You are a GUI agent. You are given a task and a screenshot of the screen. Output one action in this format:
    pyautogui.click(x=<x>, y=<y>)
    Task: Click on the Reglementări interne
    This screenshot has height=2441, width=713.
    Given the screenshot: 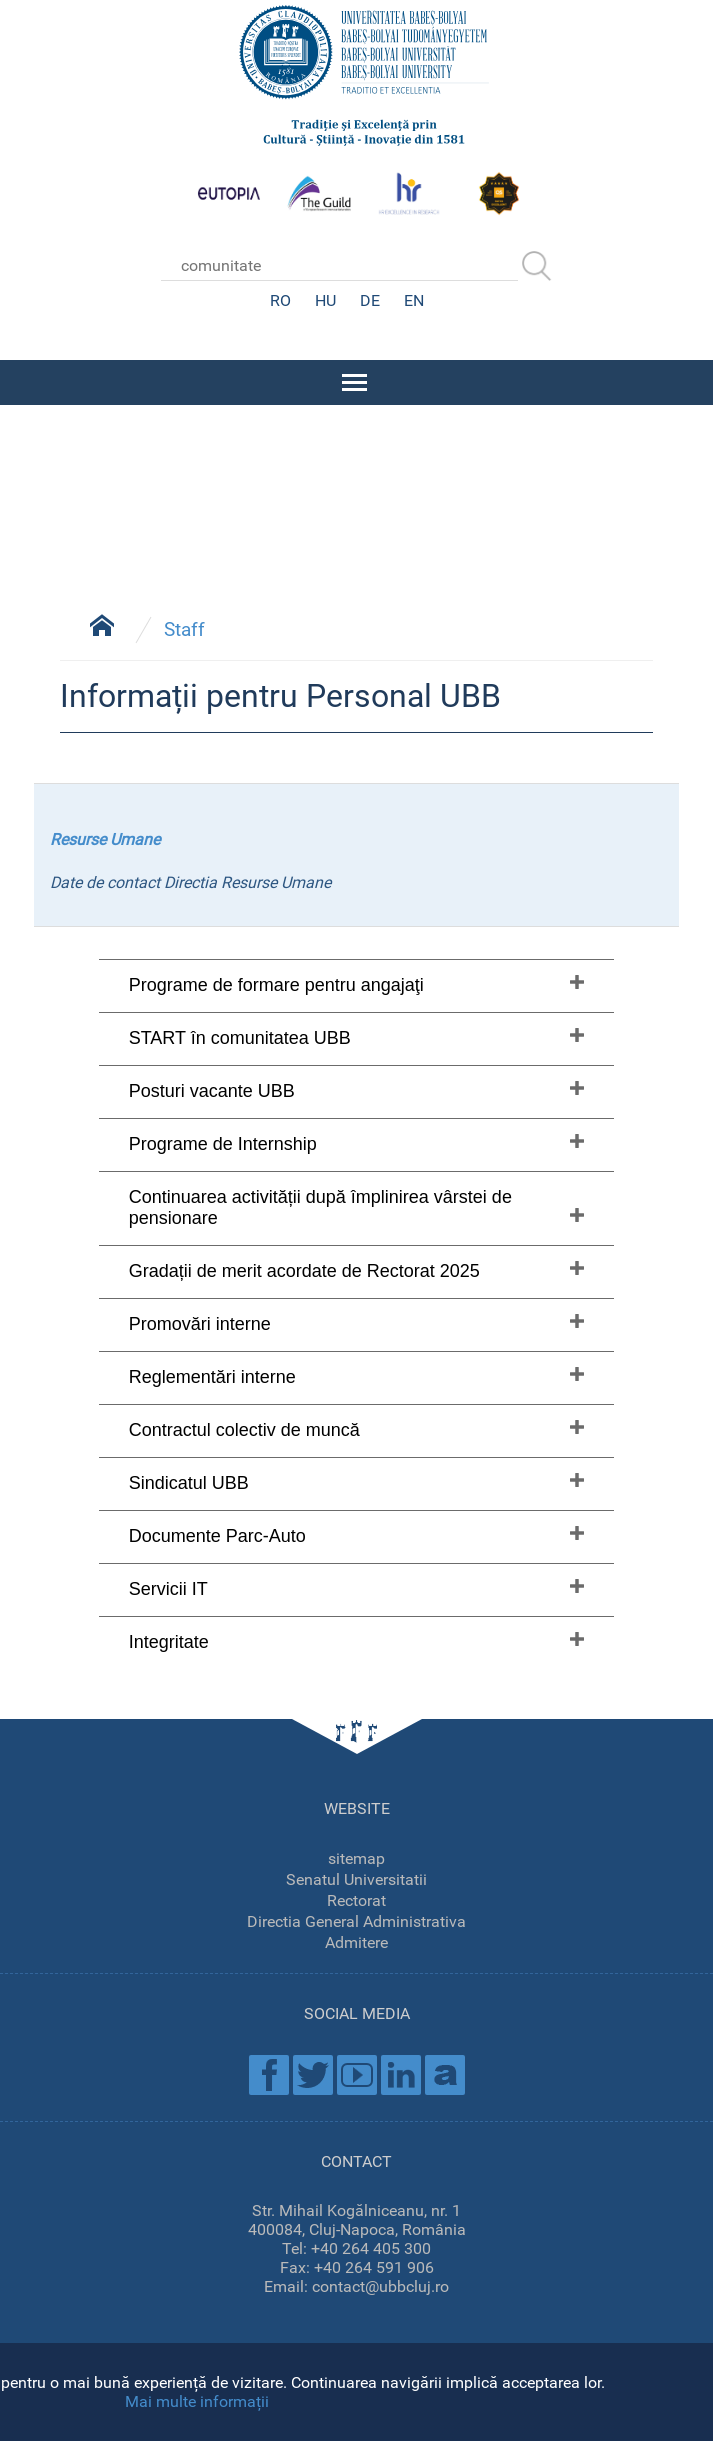 What is the action you would take?
    pyautogui.click(x=212, y=1375)
    